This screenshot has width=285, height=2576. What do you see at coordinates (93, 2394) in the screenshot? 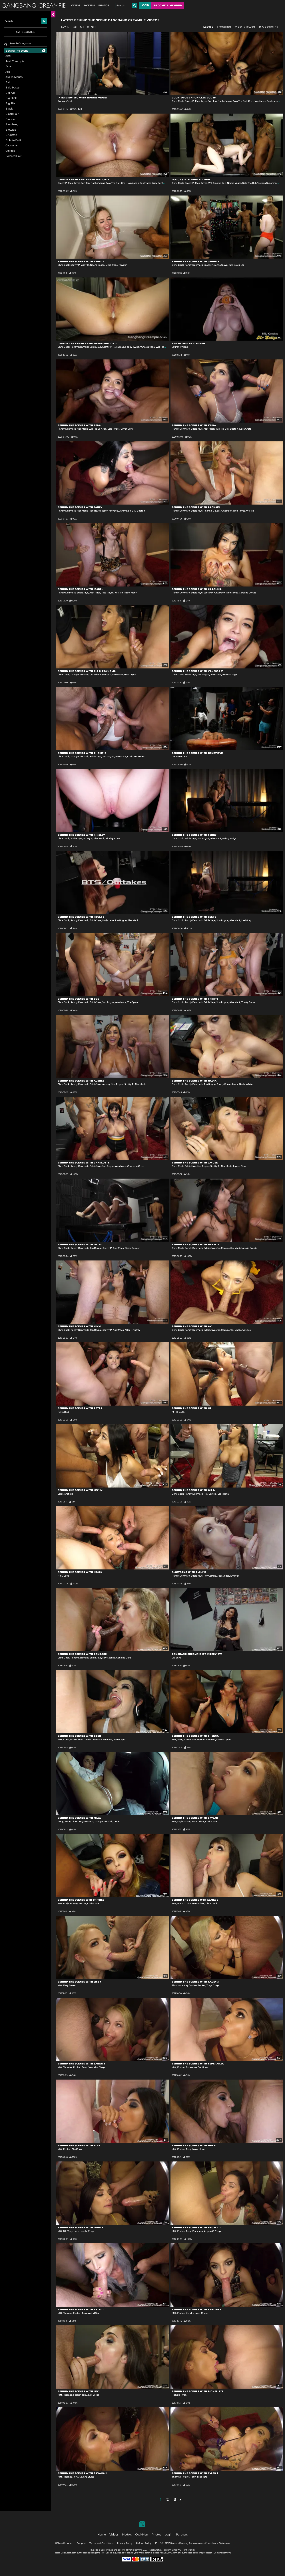
I see `Lexi Lovell` at bounding box center [93, 2394].